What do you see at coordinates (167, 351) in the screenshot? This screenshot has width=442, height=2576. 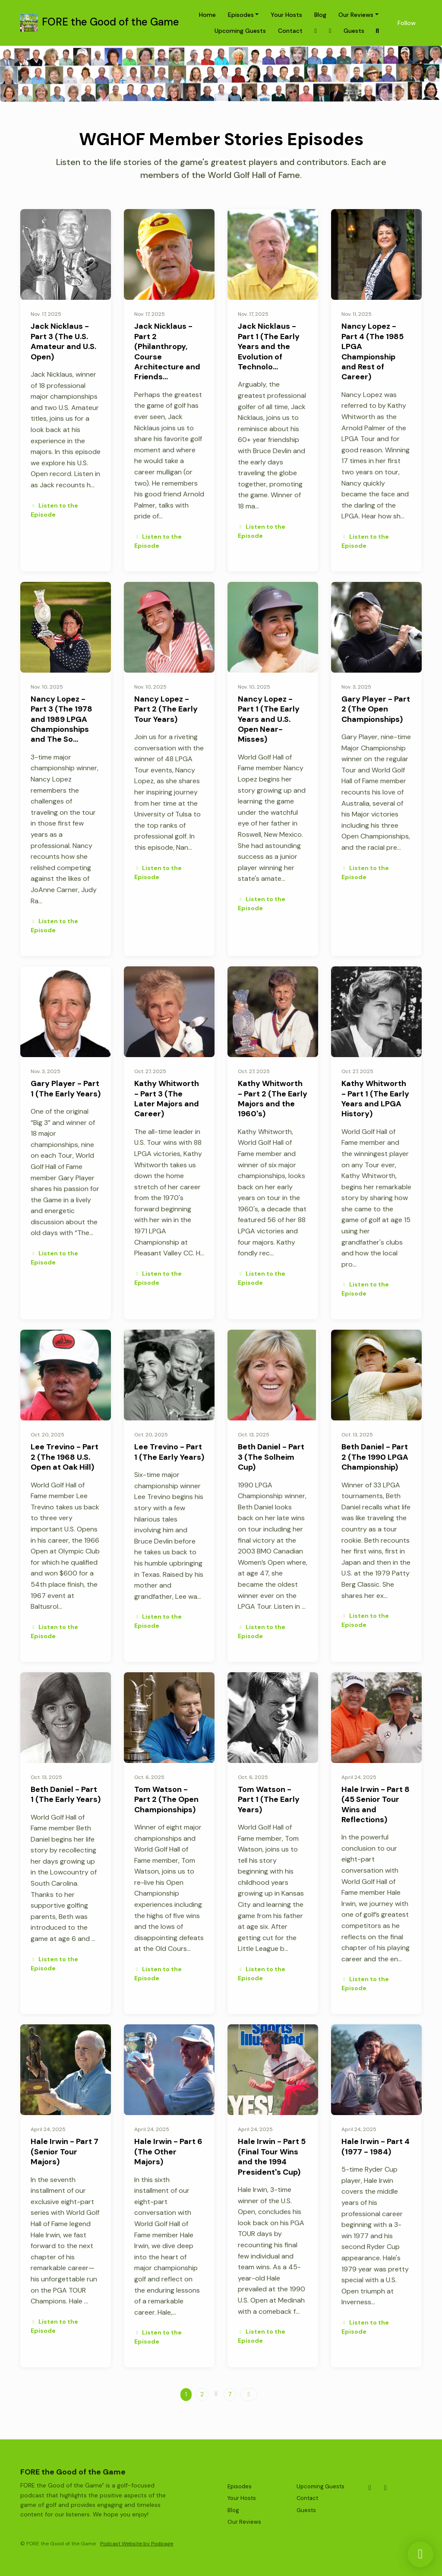 I see `Jack Nicklaus - Part 2 (Philanthropy, Course Architecture and Friends…` at bounding box center [167, 351].